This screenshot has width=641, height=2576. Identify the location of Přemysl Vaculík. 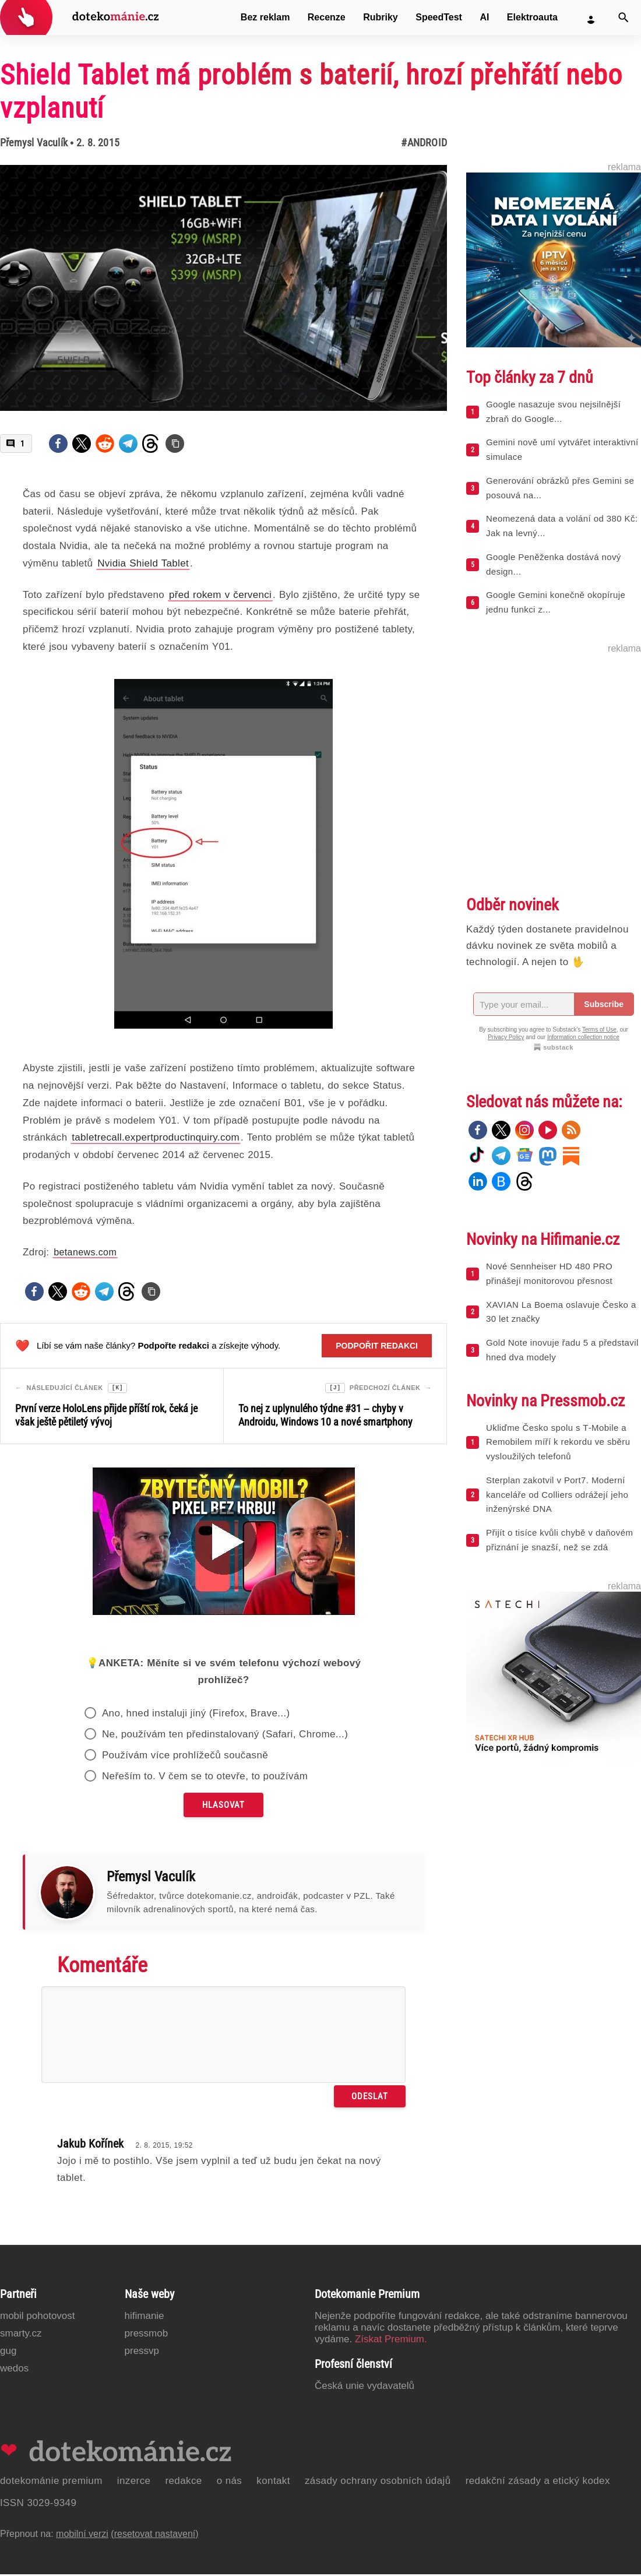
(34, 142).